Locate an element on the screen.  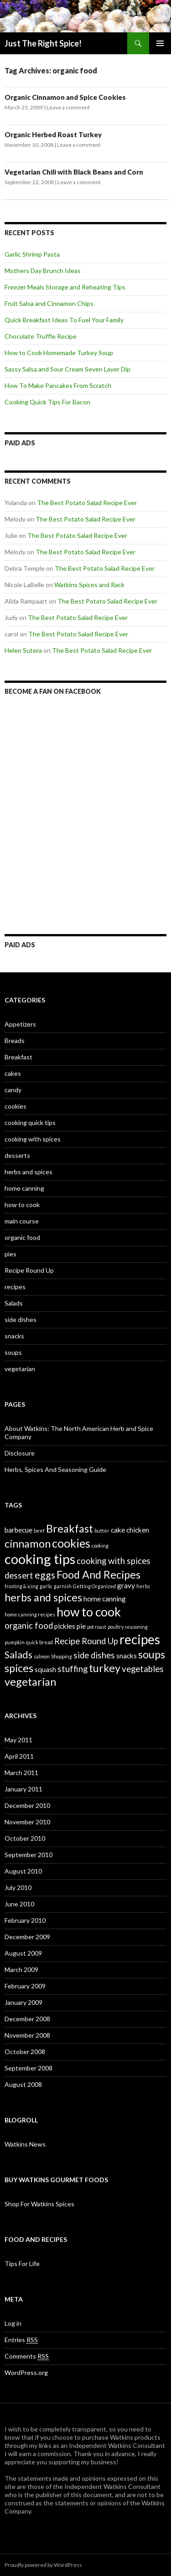
December 2009 is located at coordinates (27, 1937).